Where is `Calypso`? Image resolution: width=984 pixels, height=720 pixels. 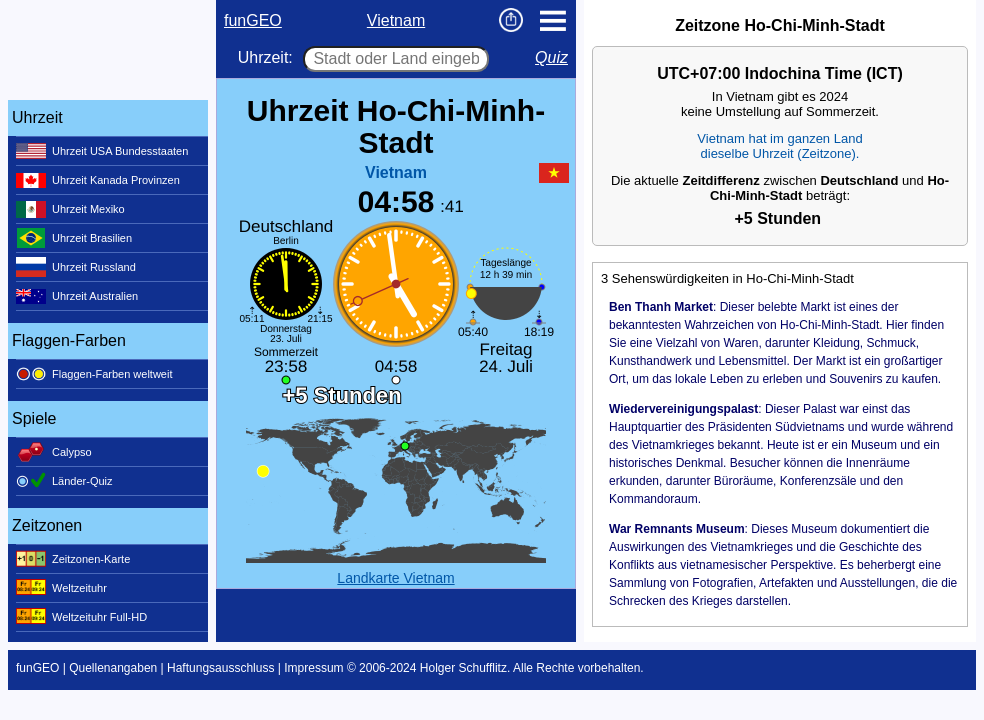
Calypso is located at coordinates (54, 452).